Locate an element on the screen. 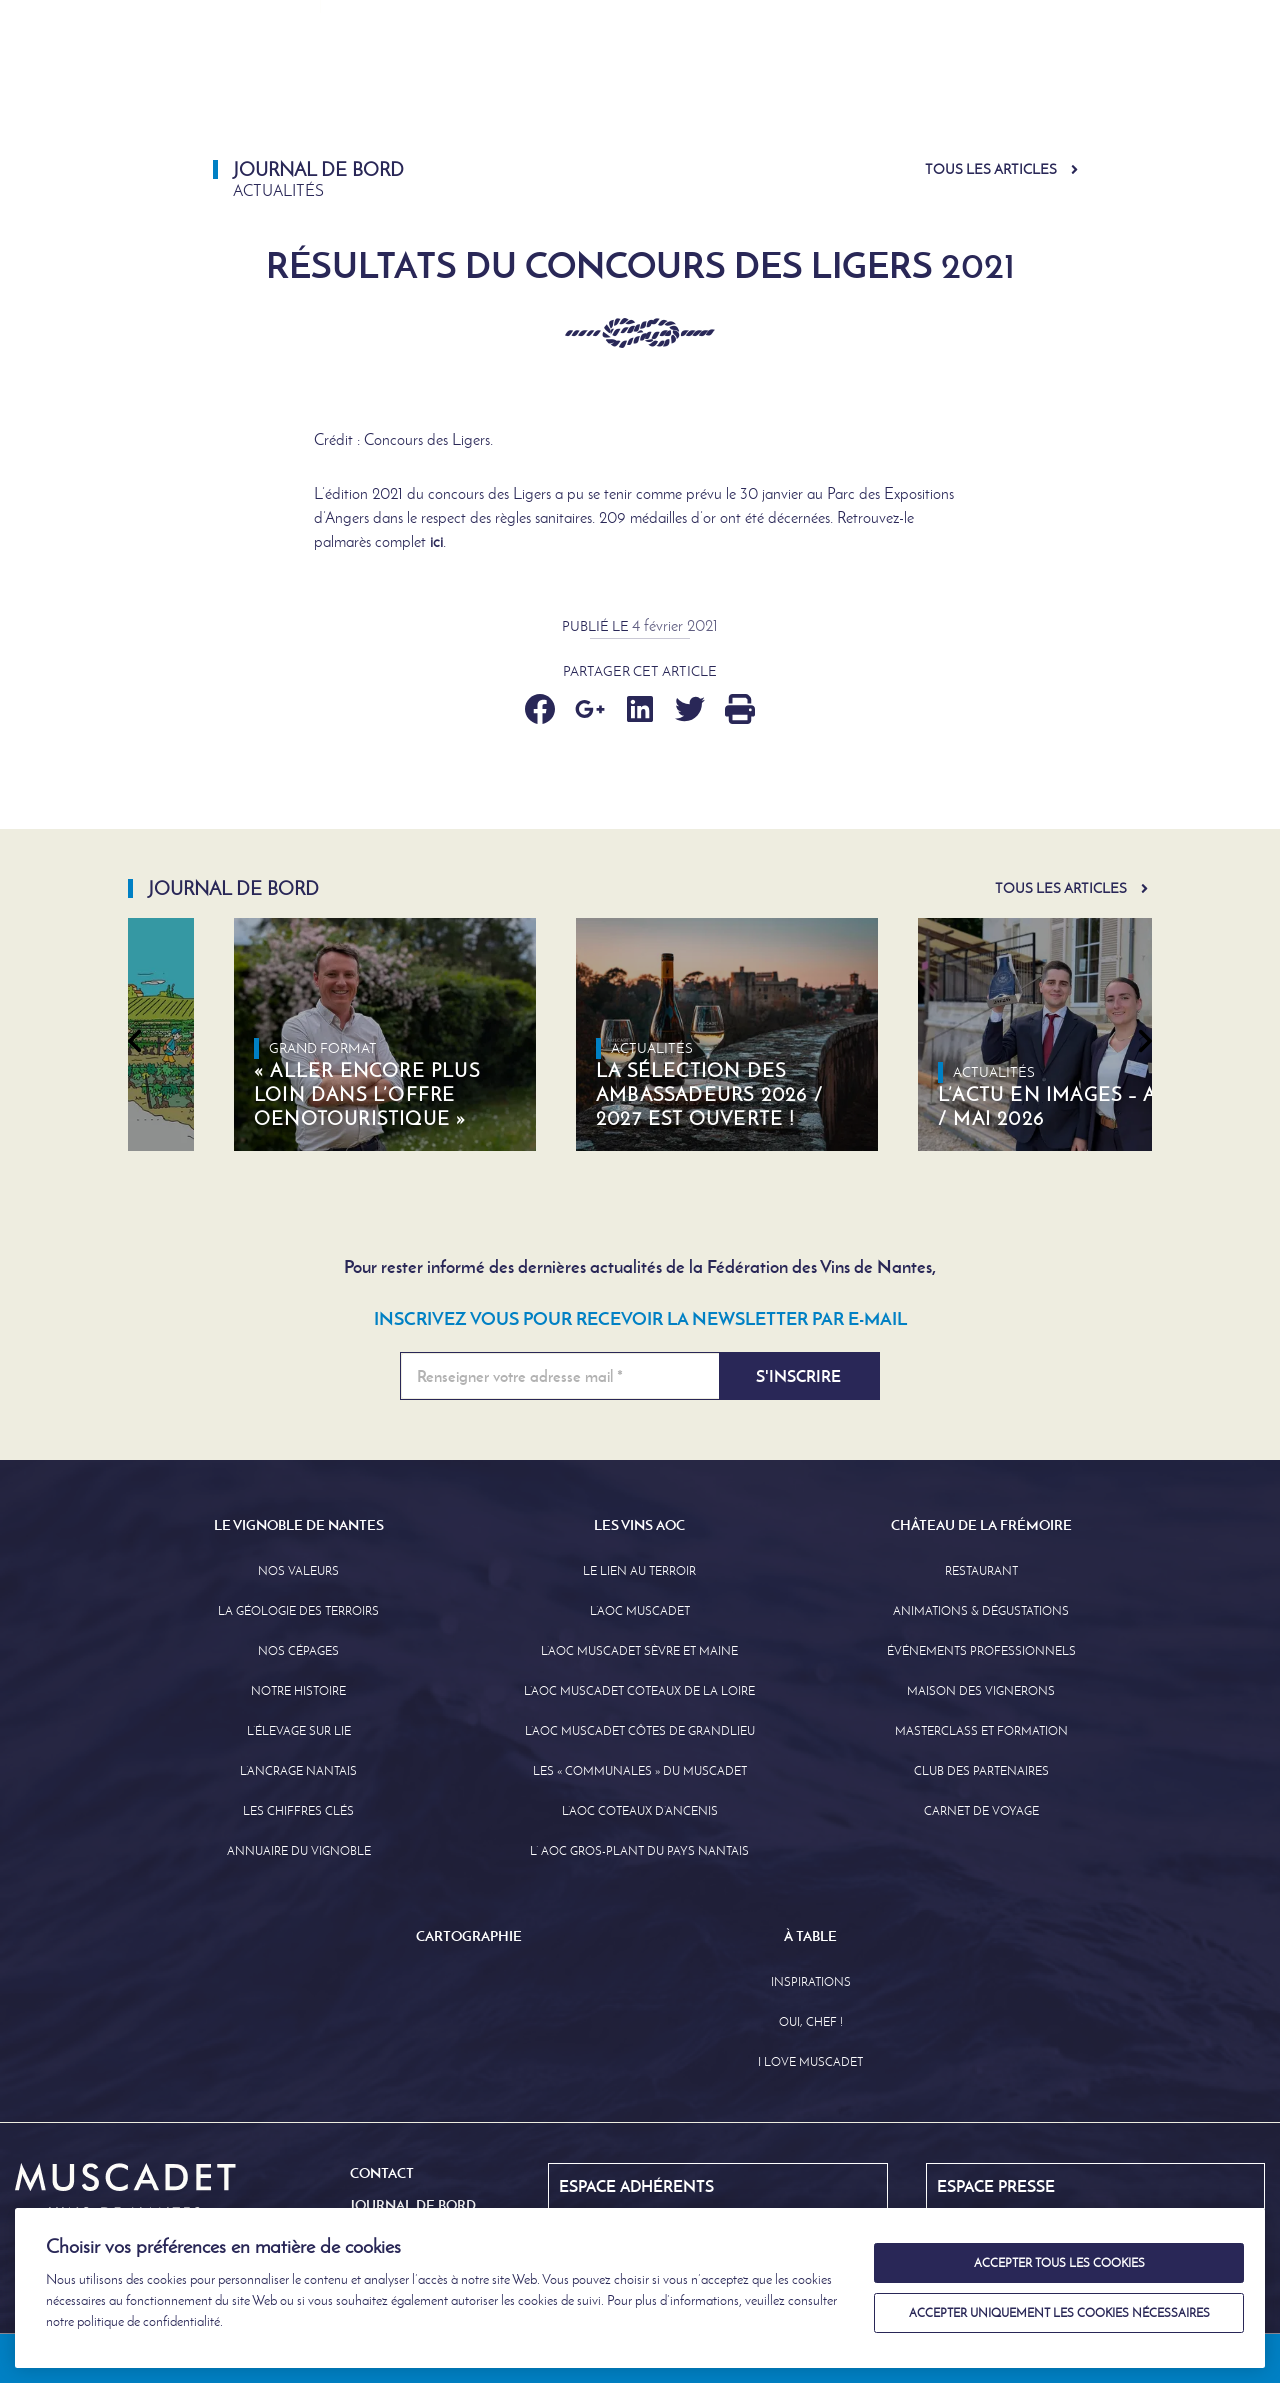 This screenshot has height=2383, width=1280. Accepter uniquement les cookies nécessaires is located at coordinates (1059, 2313).